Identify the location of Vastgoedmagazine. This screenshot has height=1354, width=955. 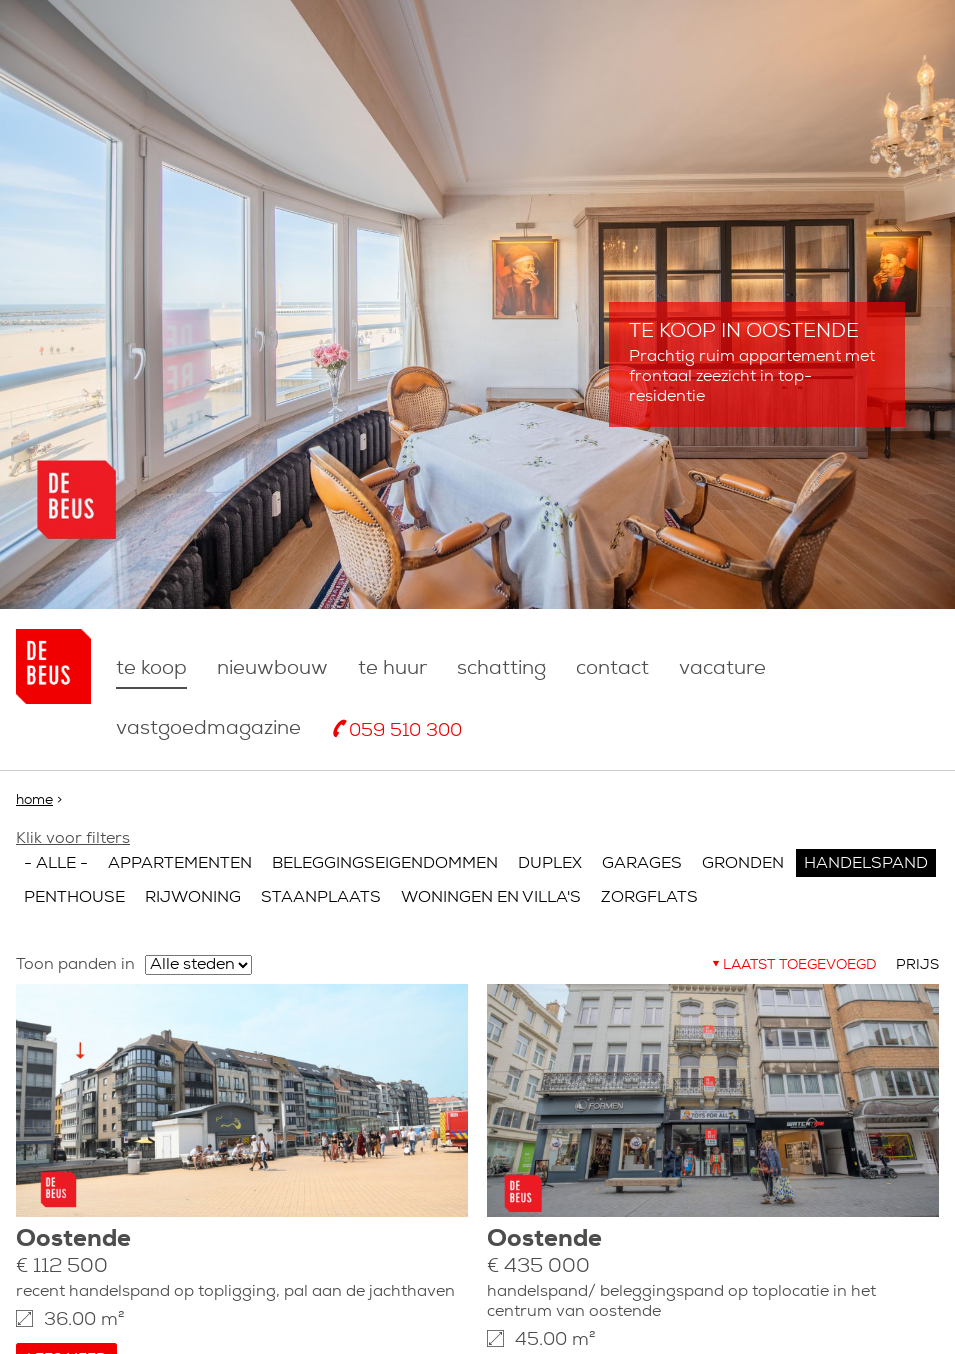
(208, 729).